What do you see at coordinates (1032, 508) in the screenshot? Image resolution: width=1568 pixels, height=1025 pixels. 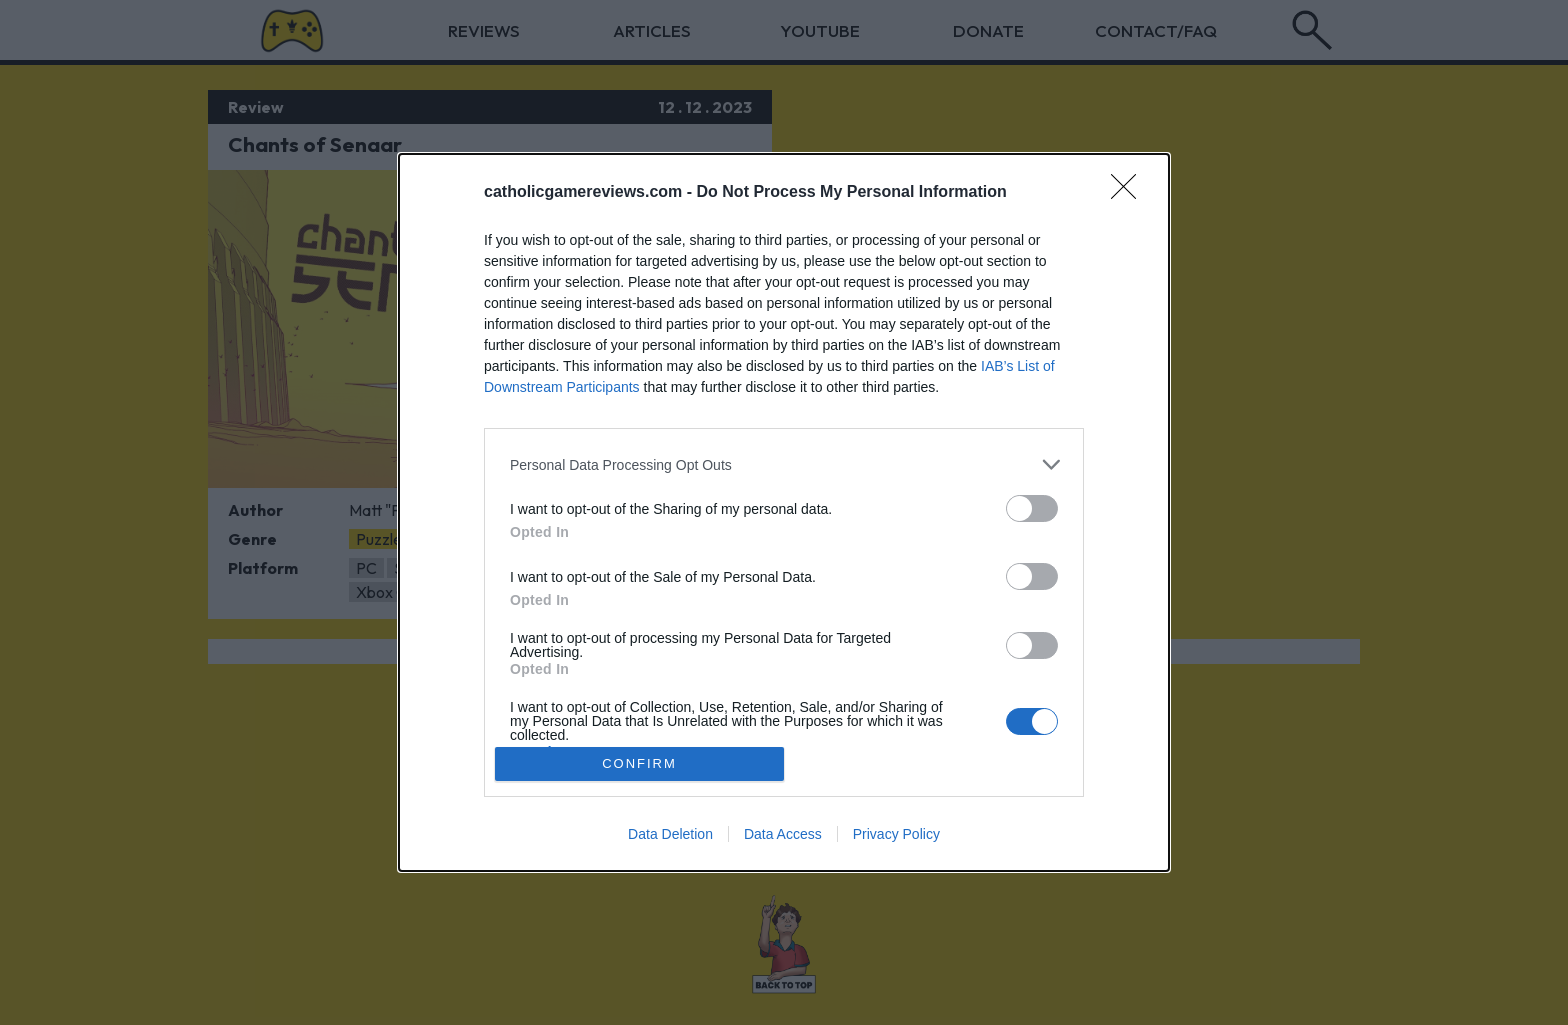 I see `[switch]` at bounding box center [1032, 508].